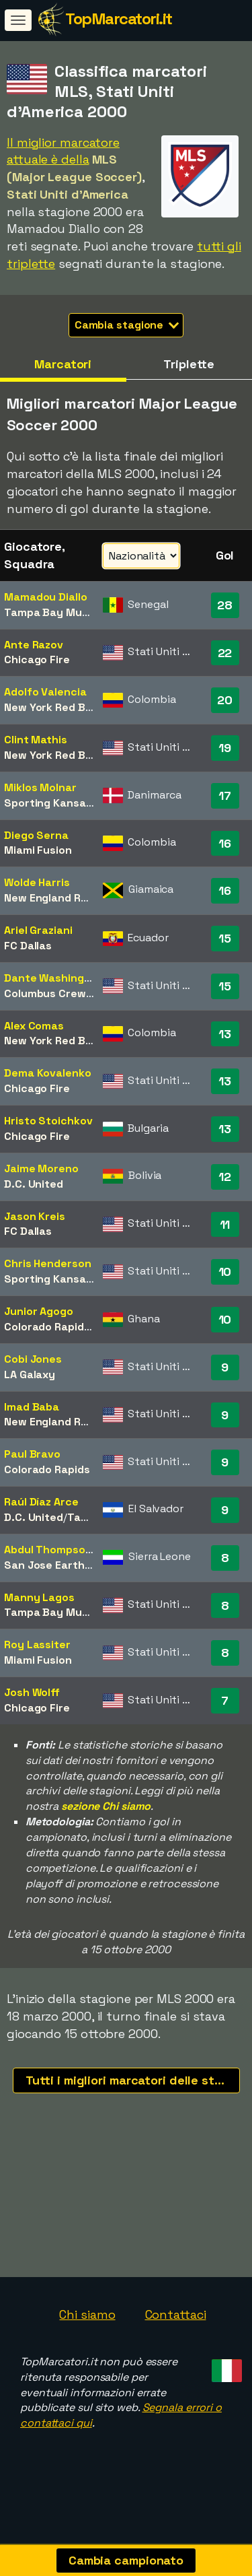 The image size is (252, 2576). Describe the element at coordinates (62, 364) in the screenshot. I see `Marcatori` at that location.